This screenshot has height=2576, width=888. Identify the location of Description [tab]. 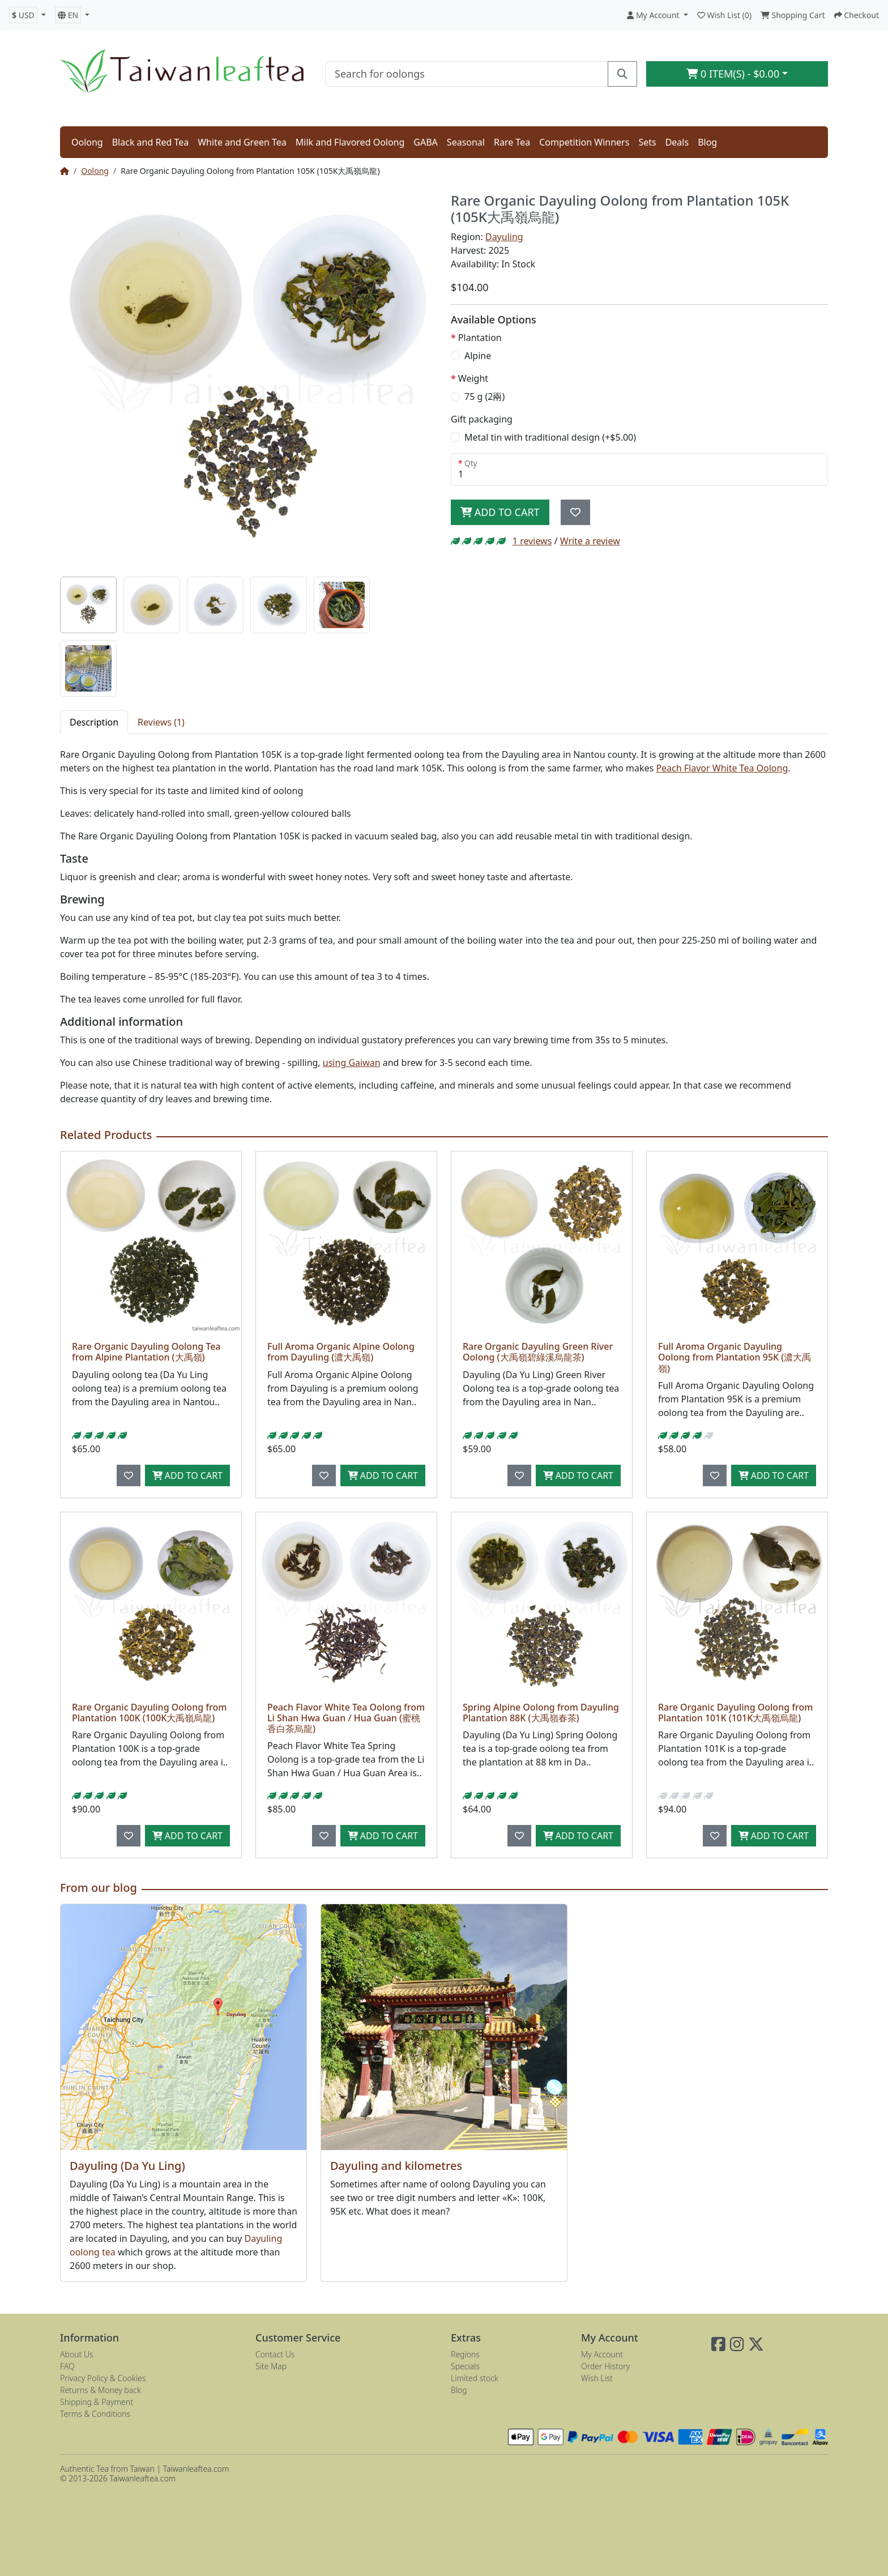
(94, 722).